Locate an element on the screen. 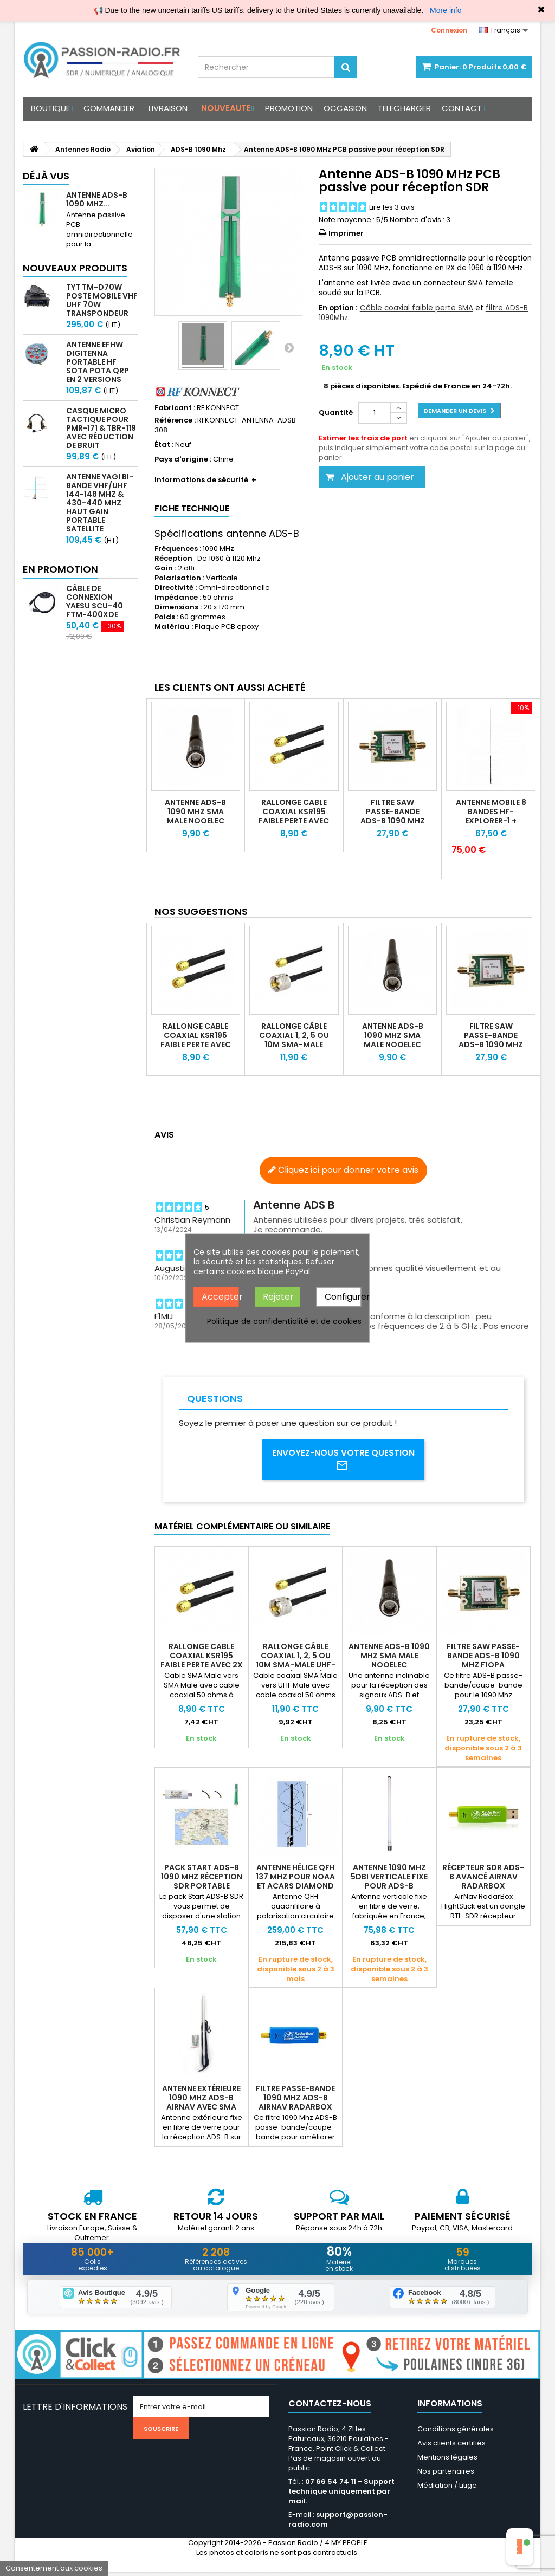  Fabricant : is located at coordinates (174, 408).